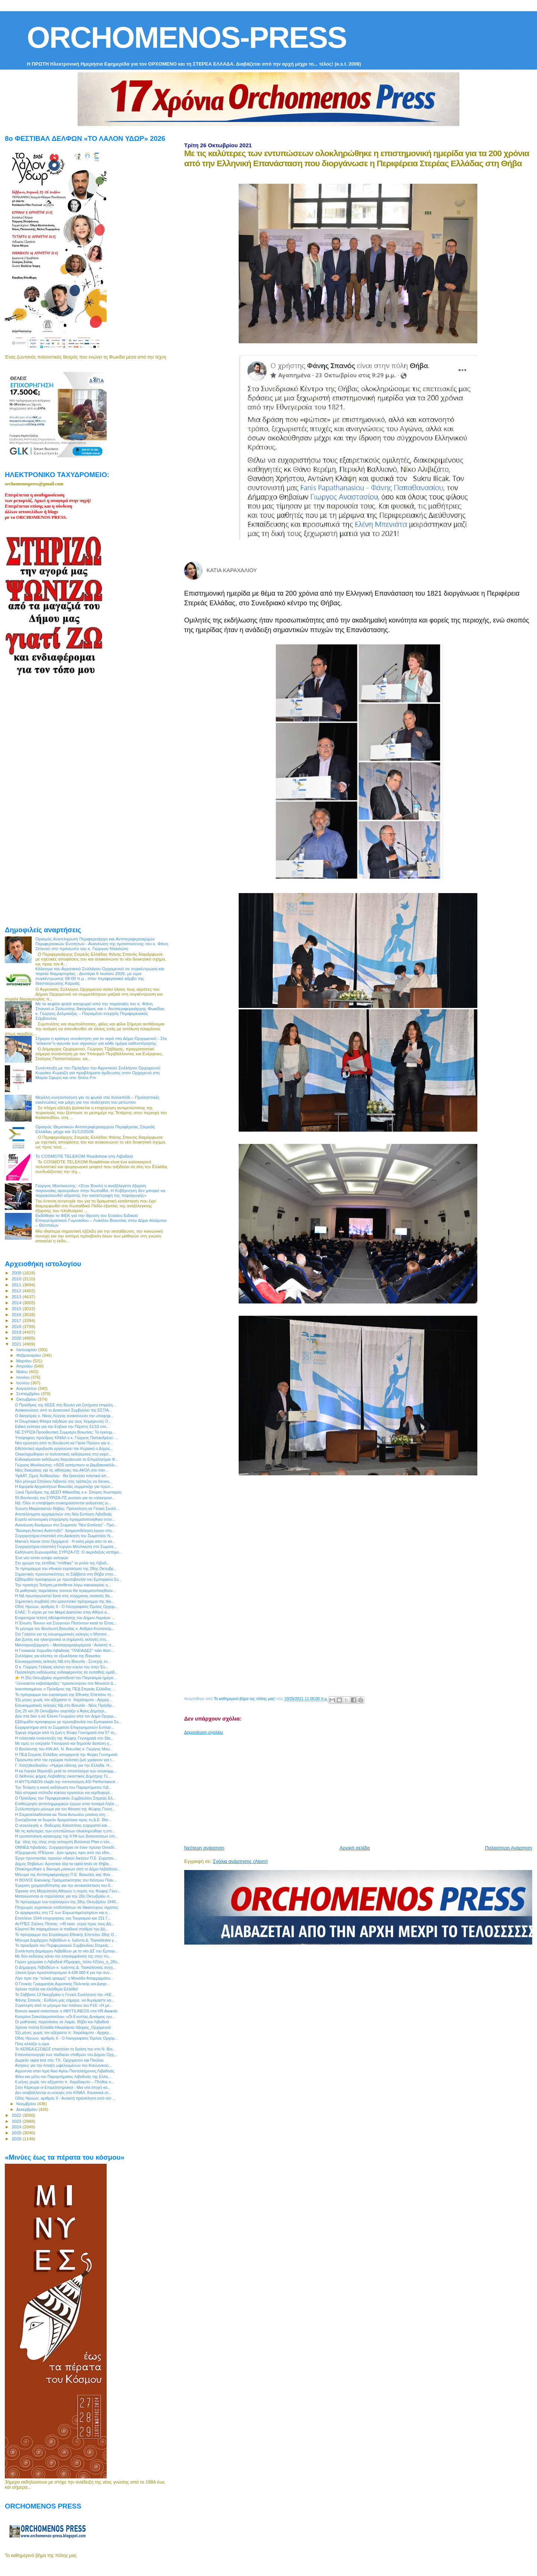 Image resolution: width=537 pixels, height=2576 pixels. What do you see at coordinates (66, 2054) in the screenshot?
I see `Επαναλειτουργία των παιδικών σταθμών του Δήμου Ορχ...` at bounding box center [66, 2054].